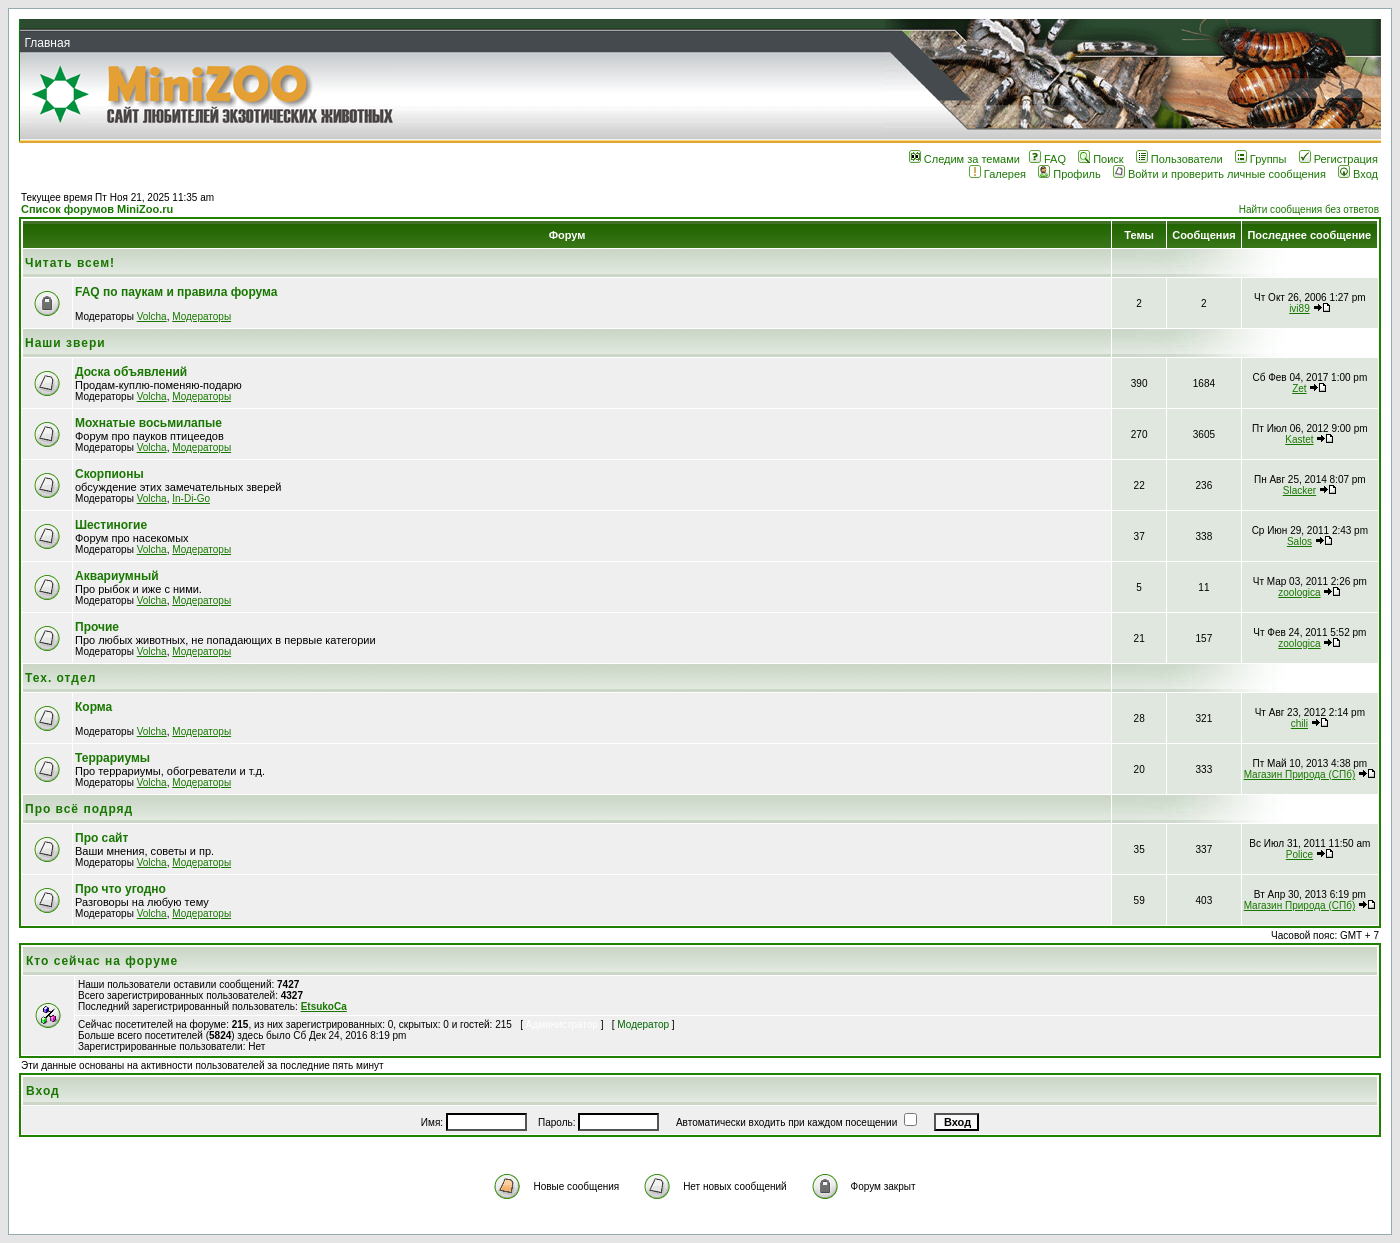 This screenshot has width=1400, height=1243. I want to click on In-Di-Go, so click(191, 498).